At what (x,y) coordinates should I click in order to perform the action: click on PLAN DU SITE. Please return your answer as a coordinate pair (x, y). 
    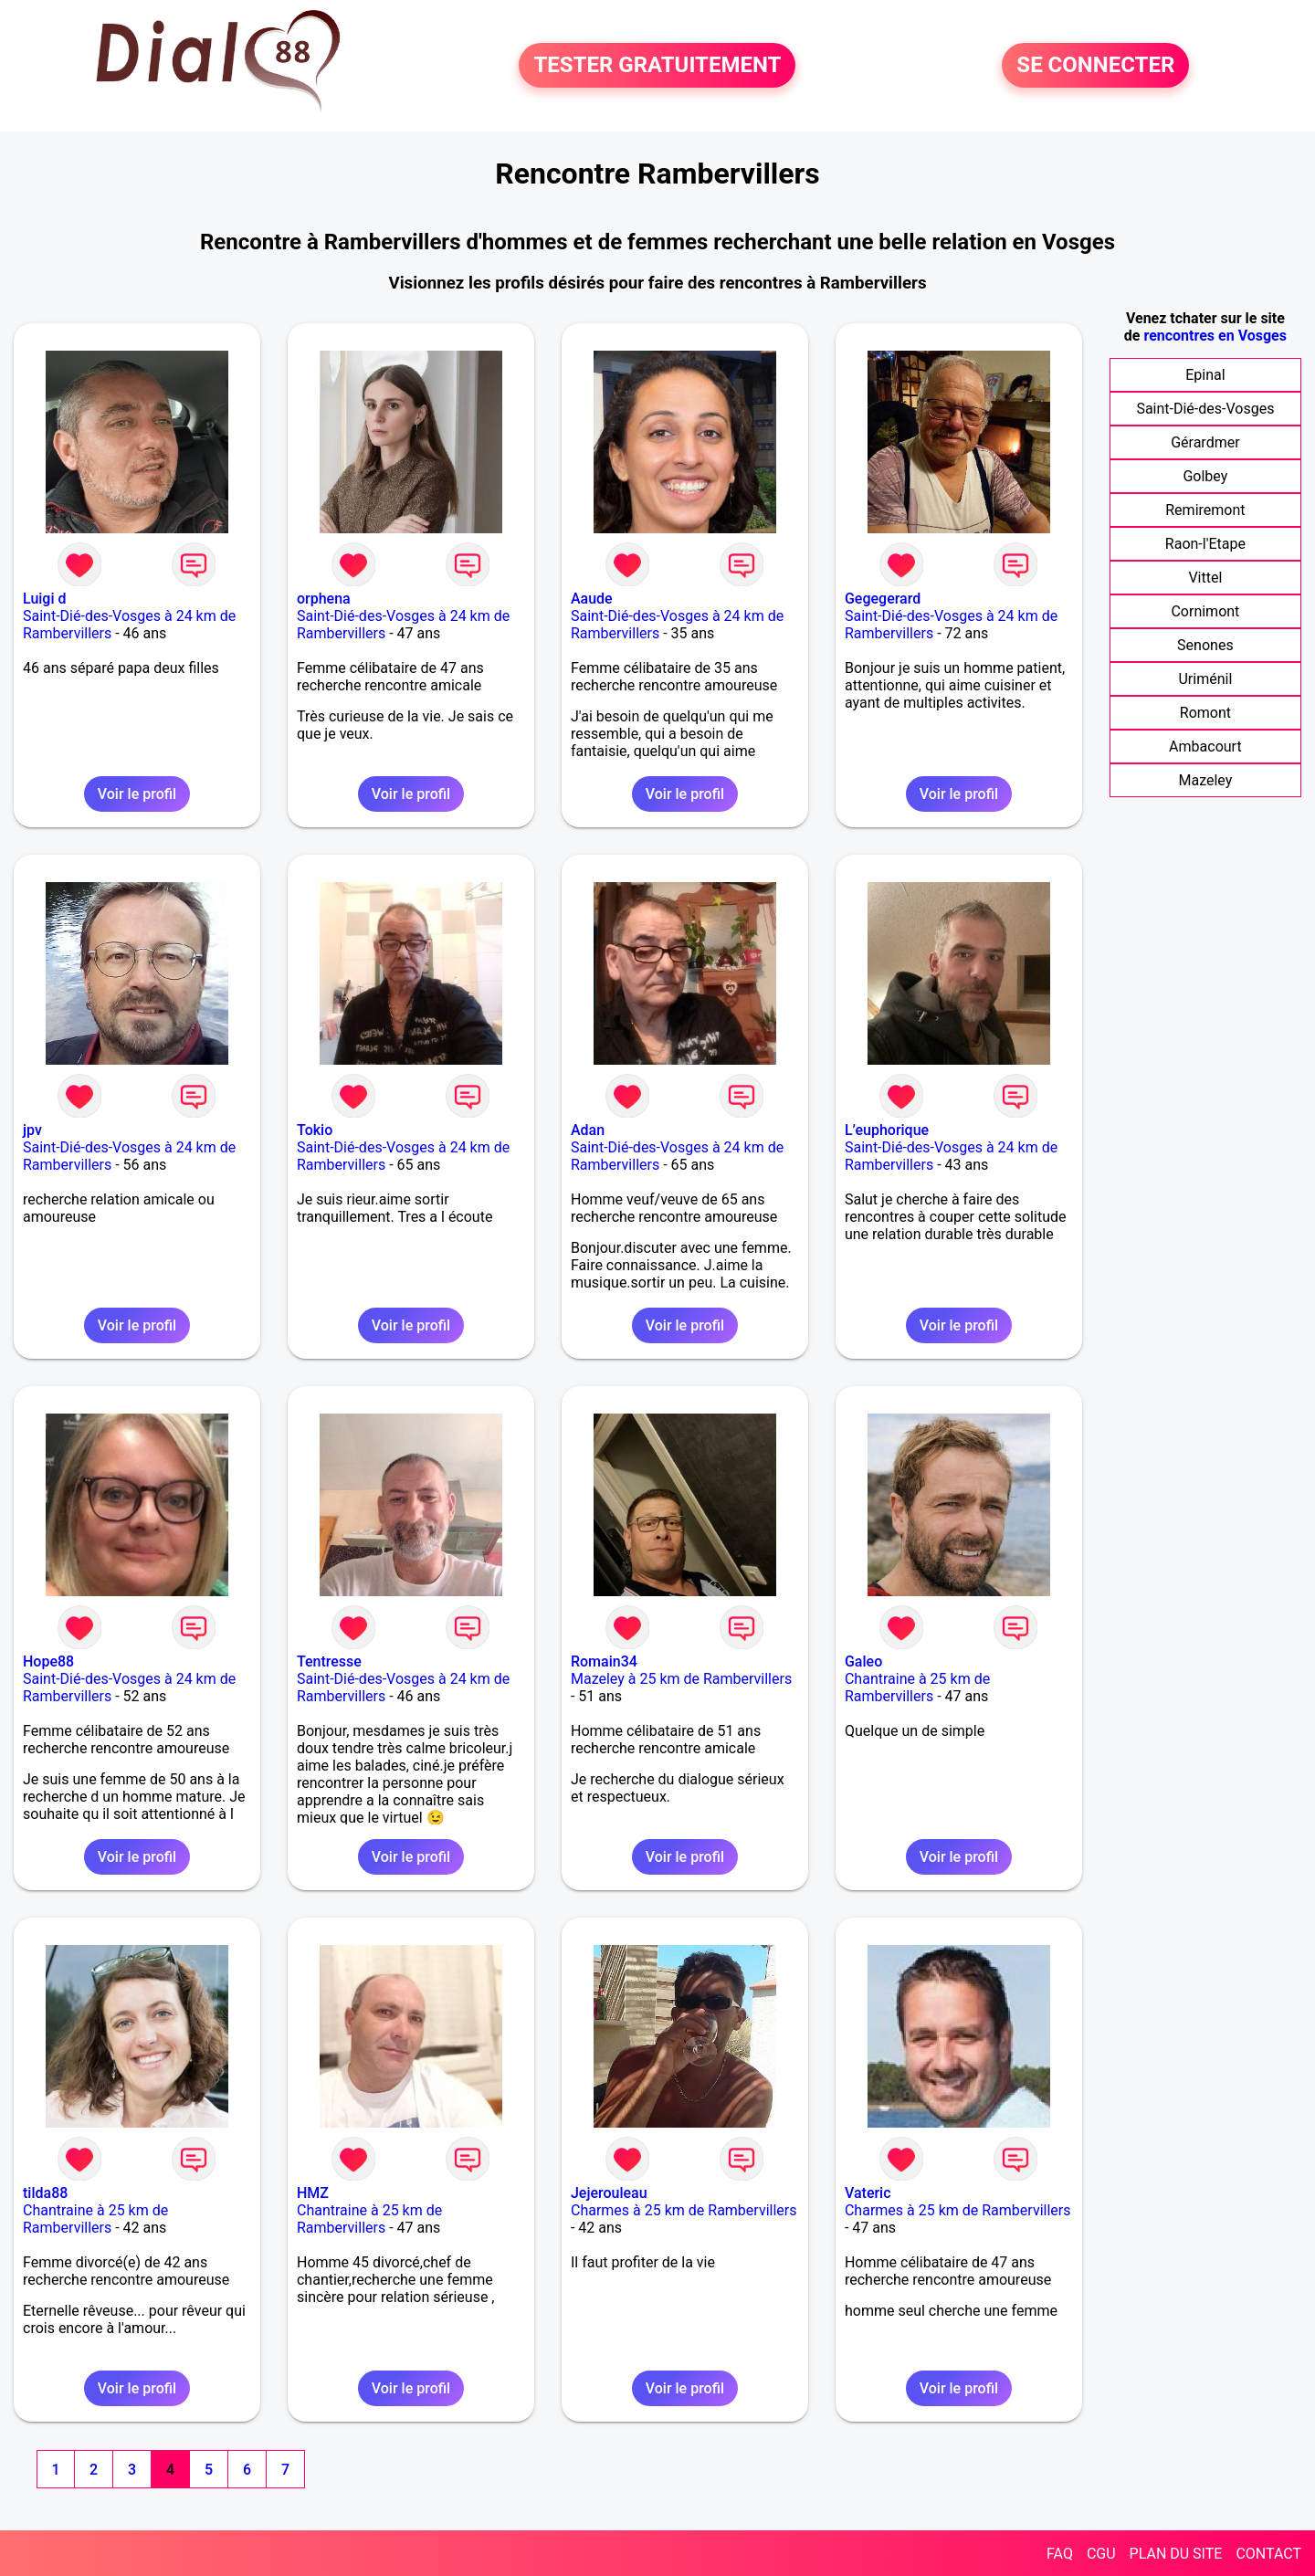
    Looking at the image, I should click on (1176, 2553).